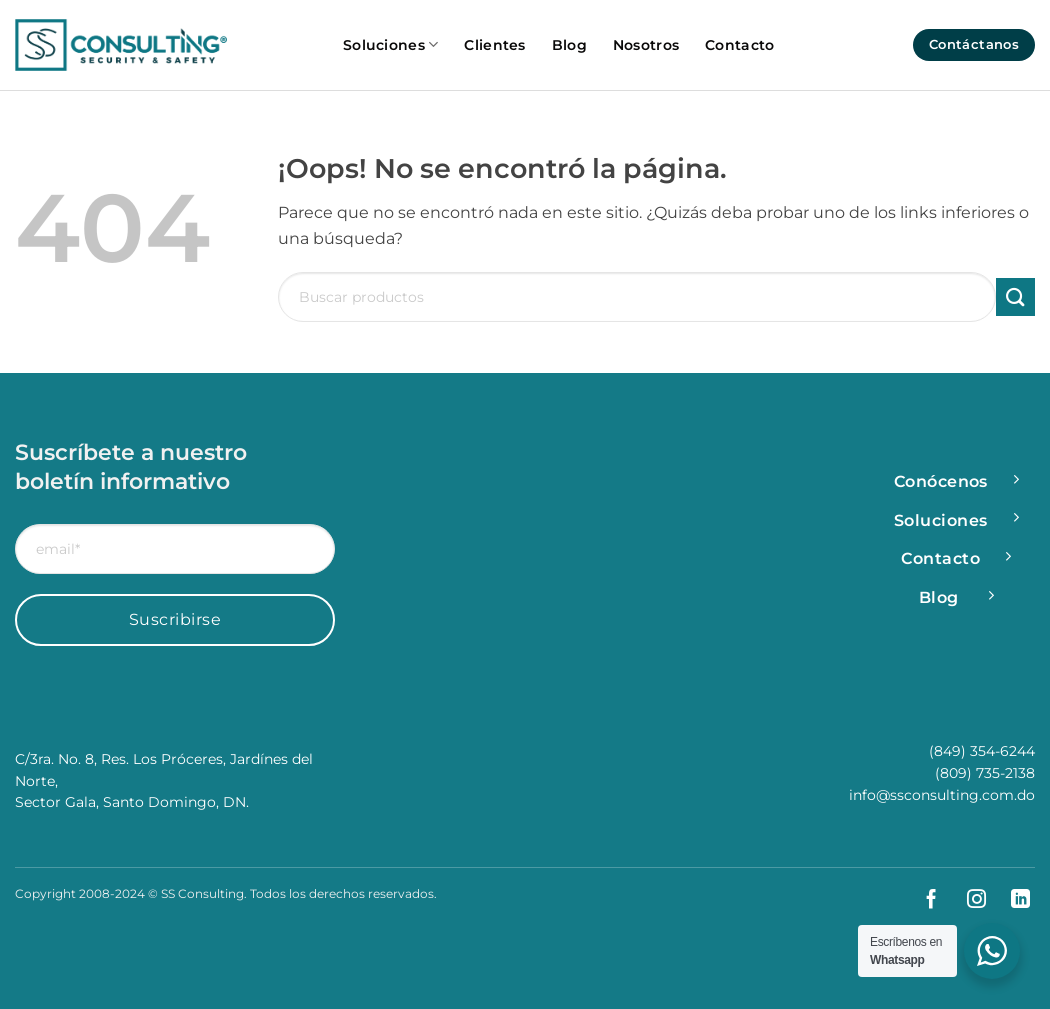 The width and height of the screenshot is (1050, 1009). What do you see at coordinates (132, 802) in the screenshot?
I see `Sector Gala, Santo Domingo, DN.` at bounding box center [132, 802].